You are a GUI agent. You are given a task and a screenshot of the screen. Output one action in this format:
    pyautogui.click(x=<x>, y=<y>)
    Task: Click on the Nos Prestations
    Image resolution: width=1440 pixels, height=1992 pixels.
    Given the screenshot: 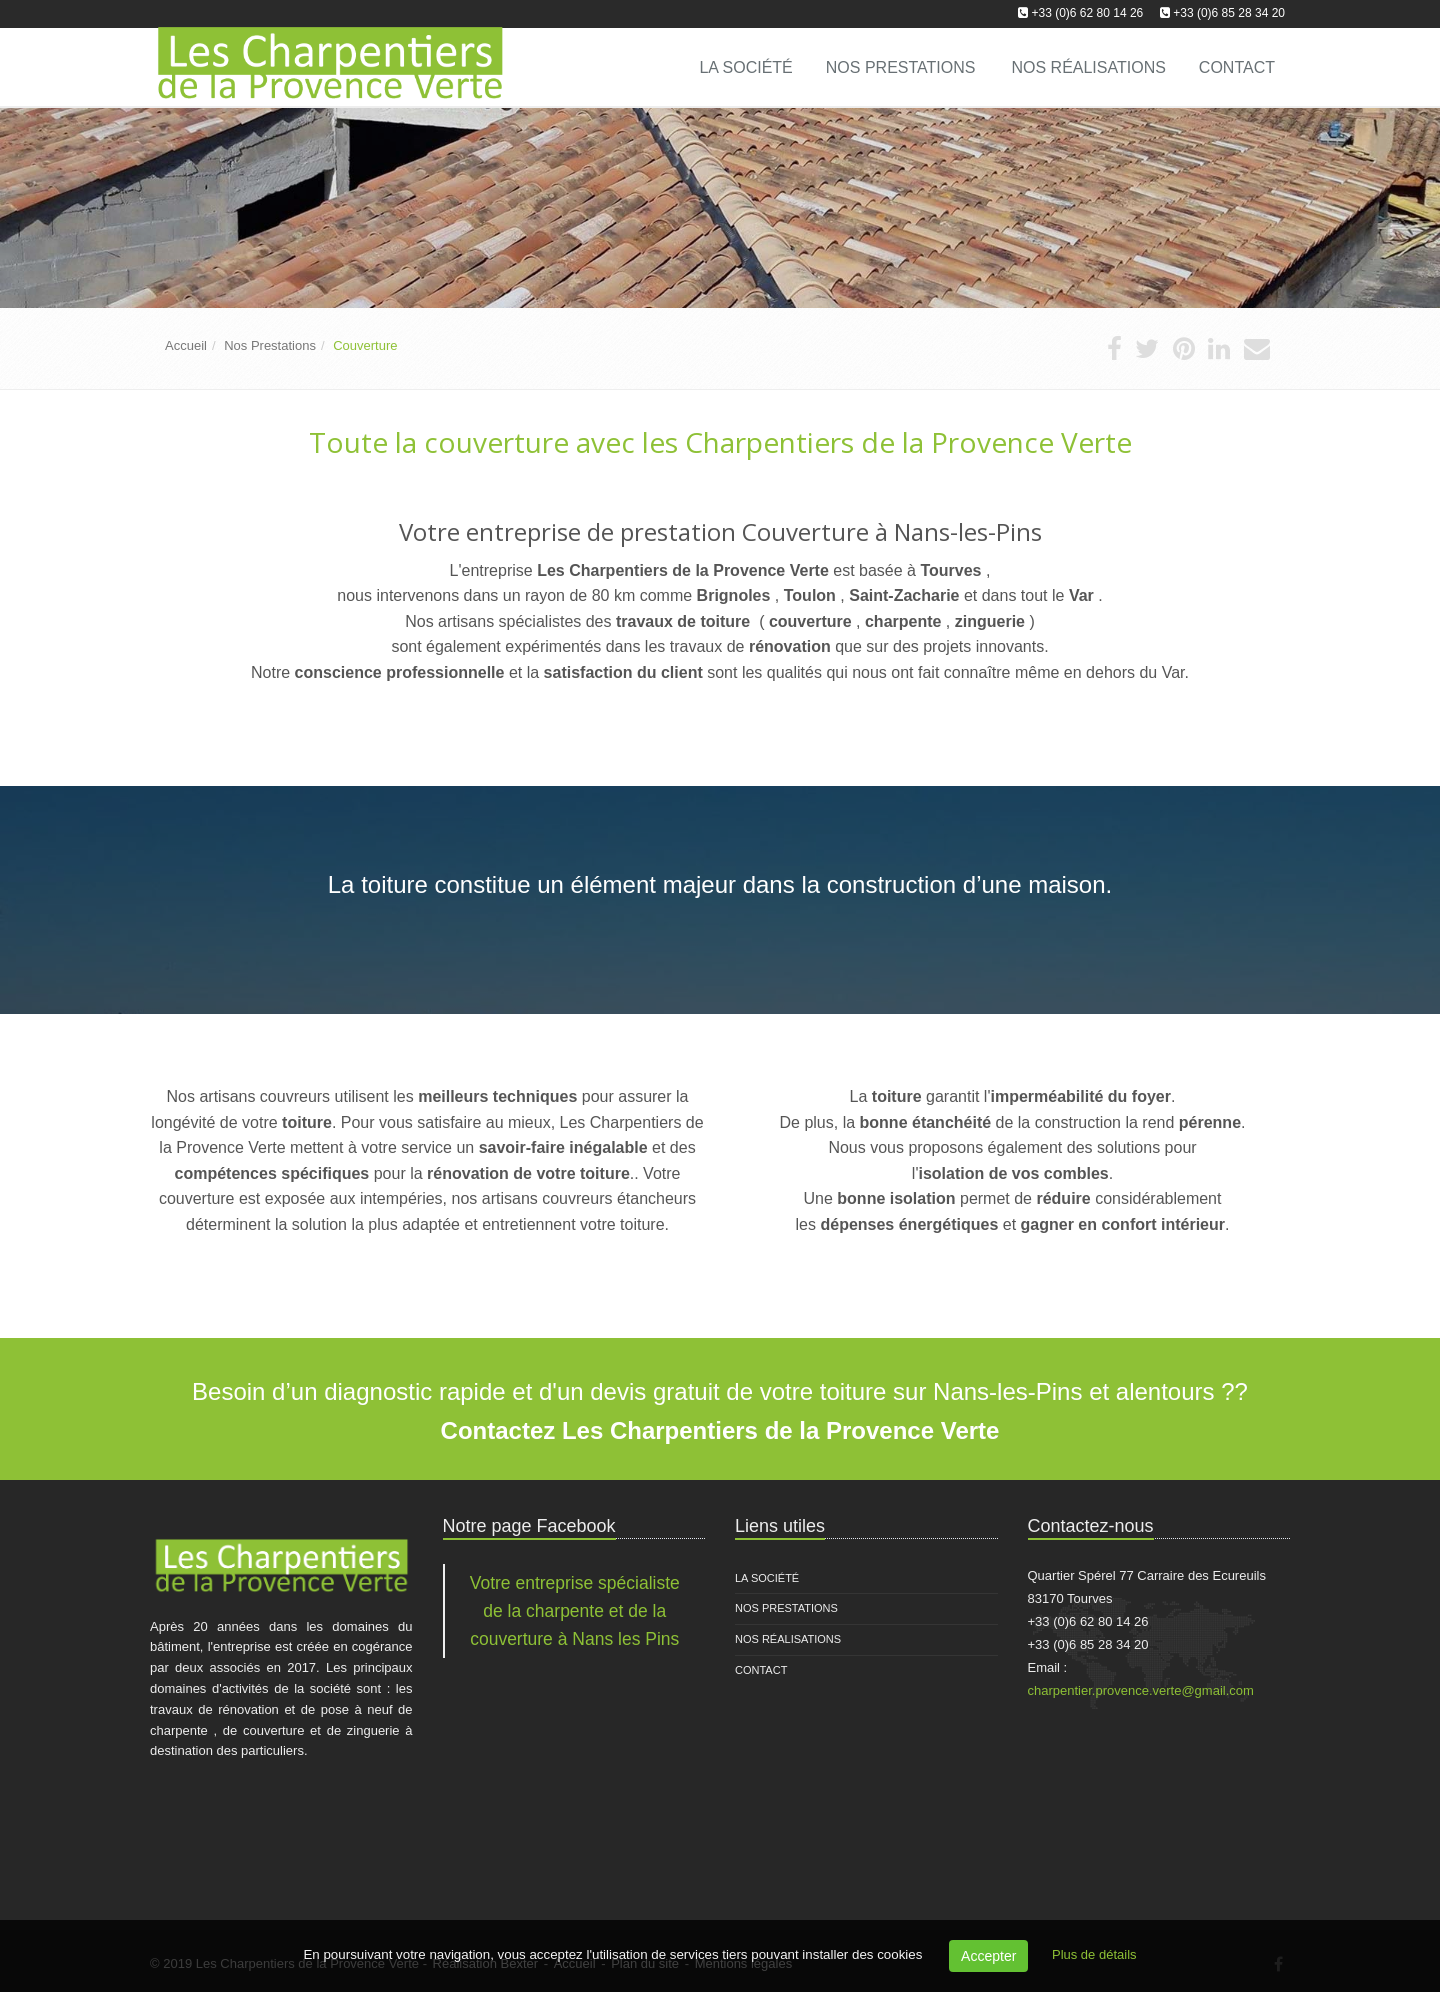 What is the action you would take?
    pyautogui.click(x=901, y=67)
    